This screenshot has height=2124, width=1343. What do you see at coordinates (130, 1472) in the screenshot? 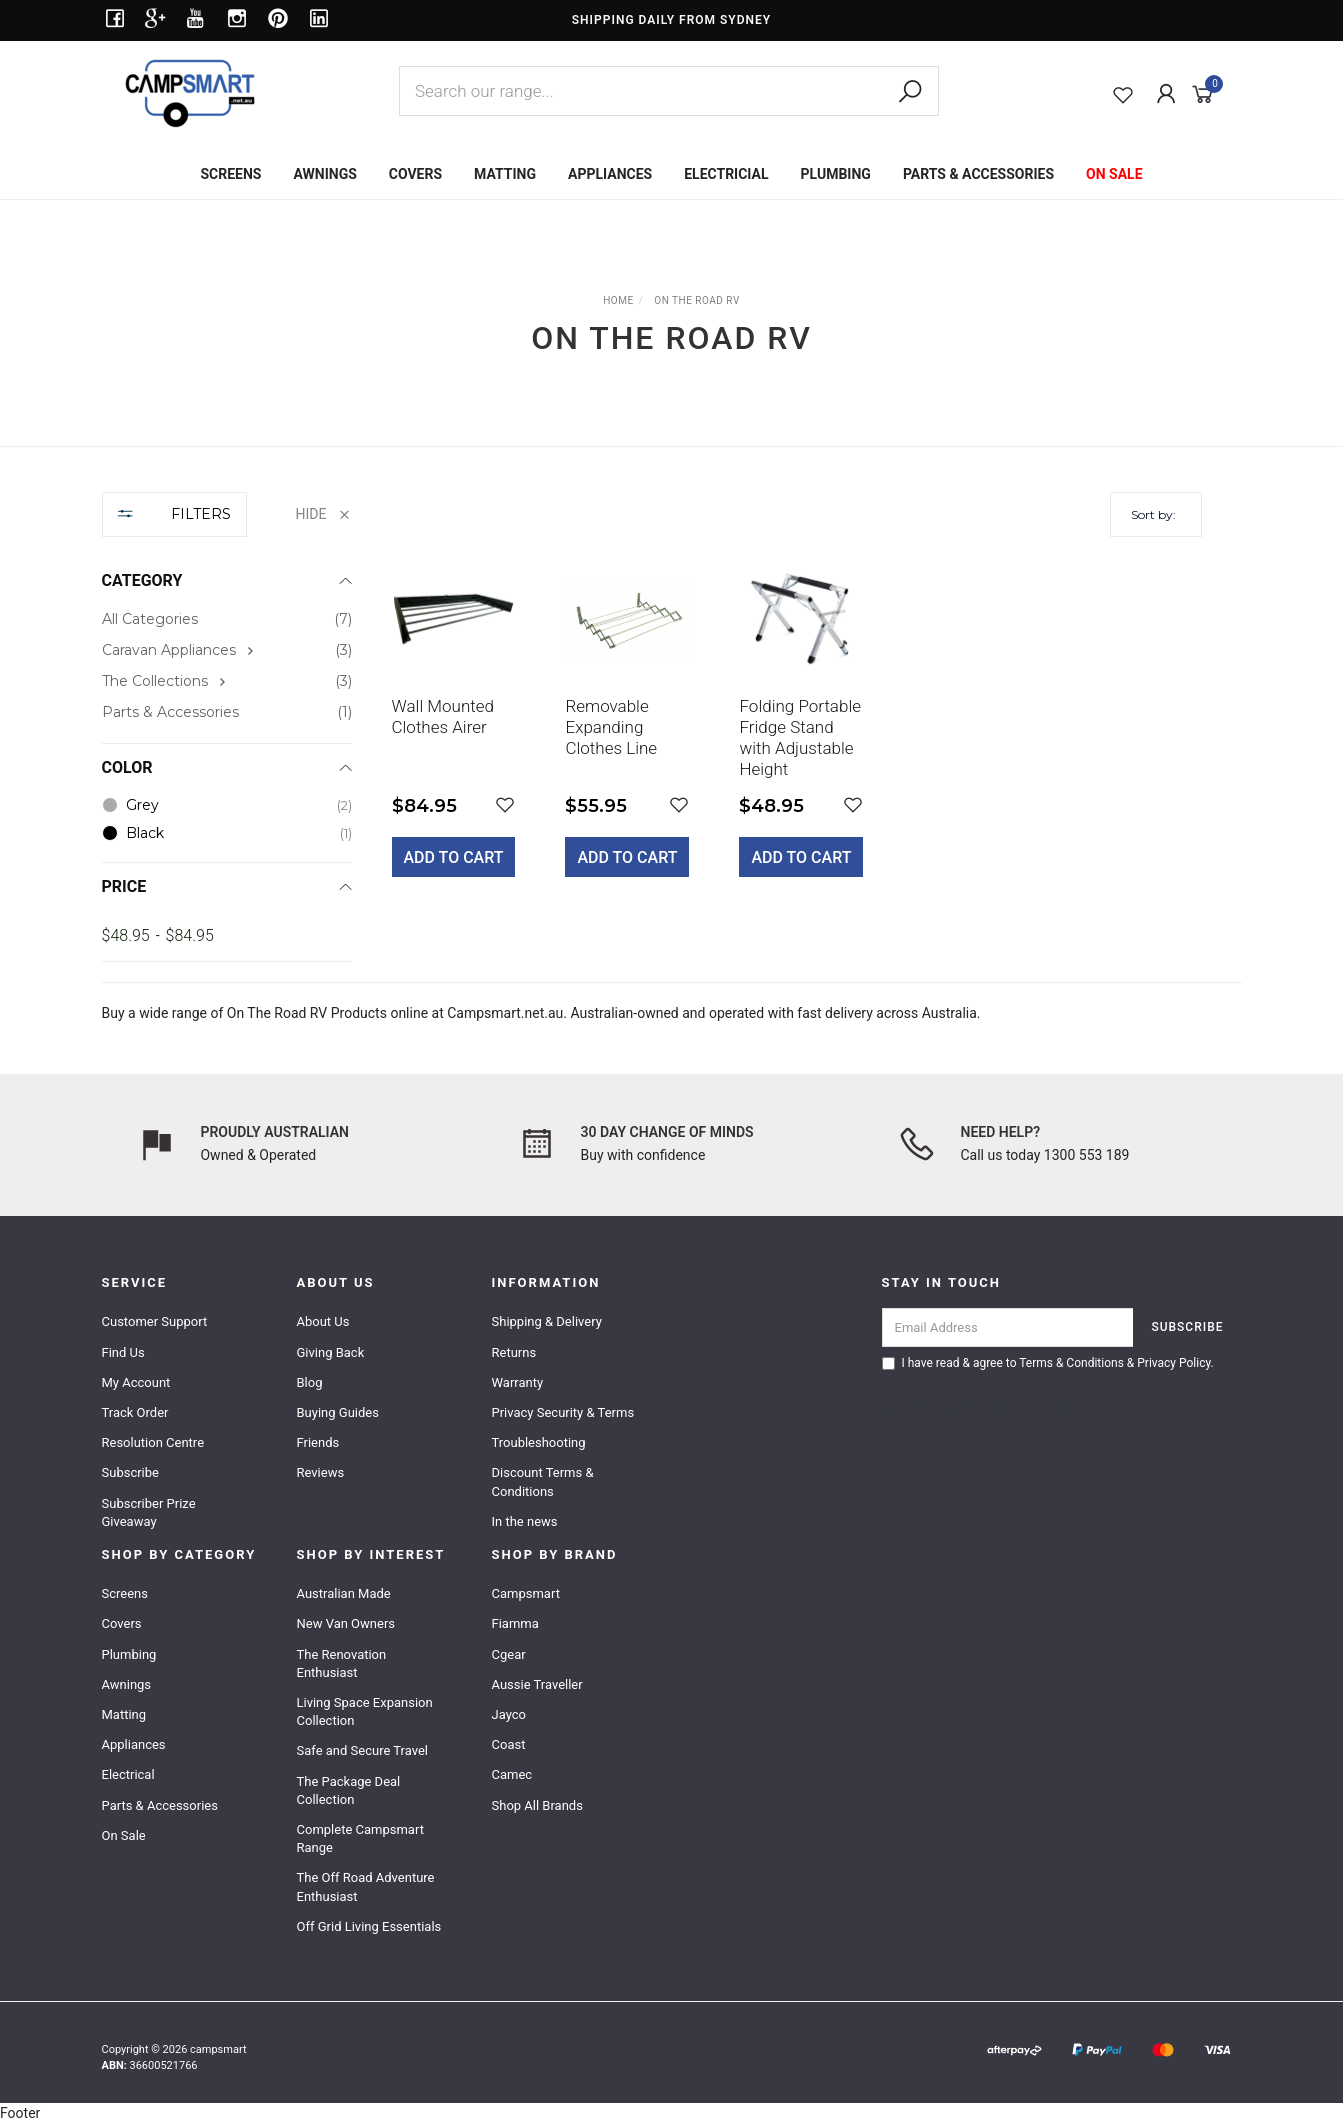
I see `Subscribe` at bounding box center [130, 1472].